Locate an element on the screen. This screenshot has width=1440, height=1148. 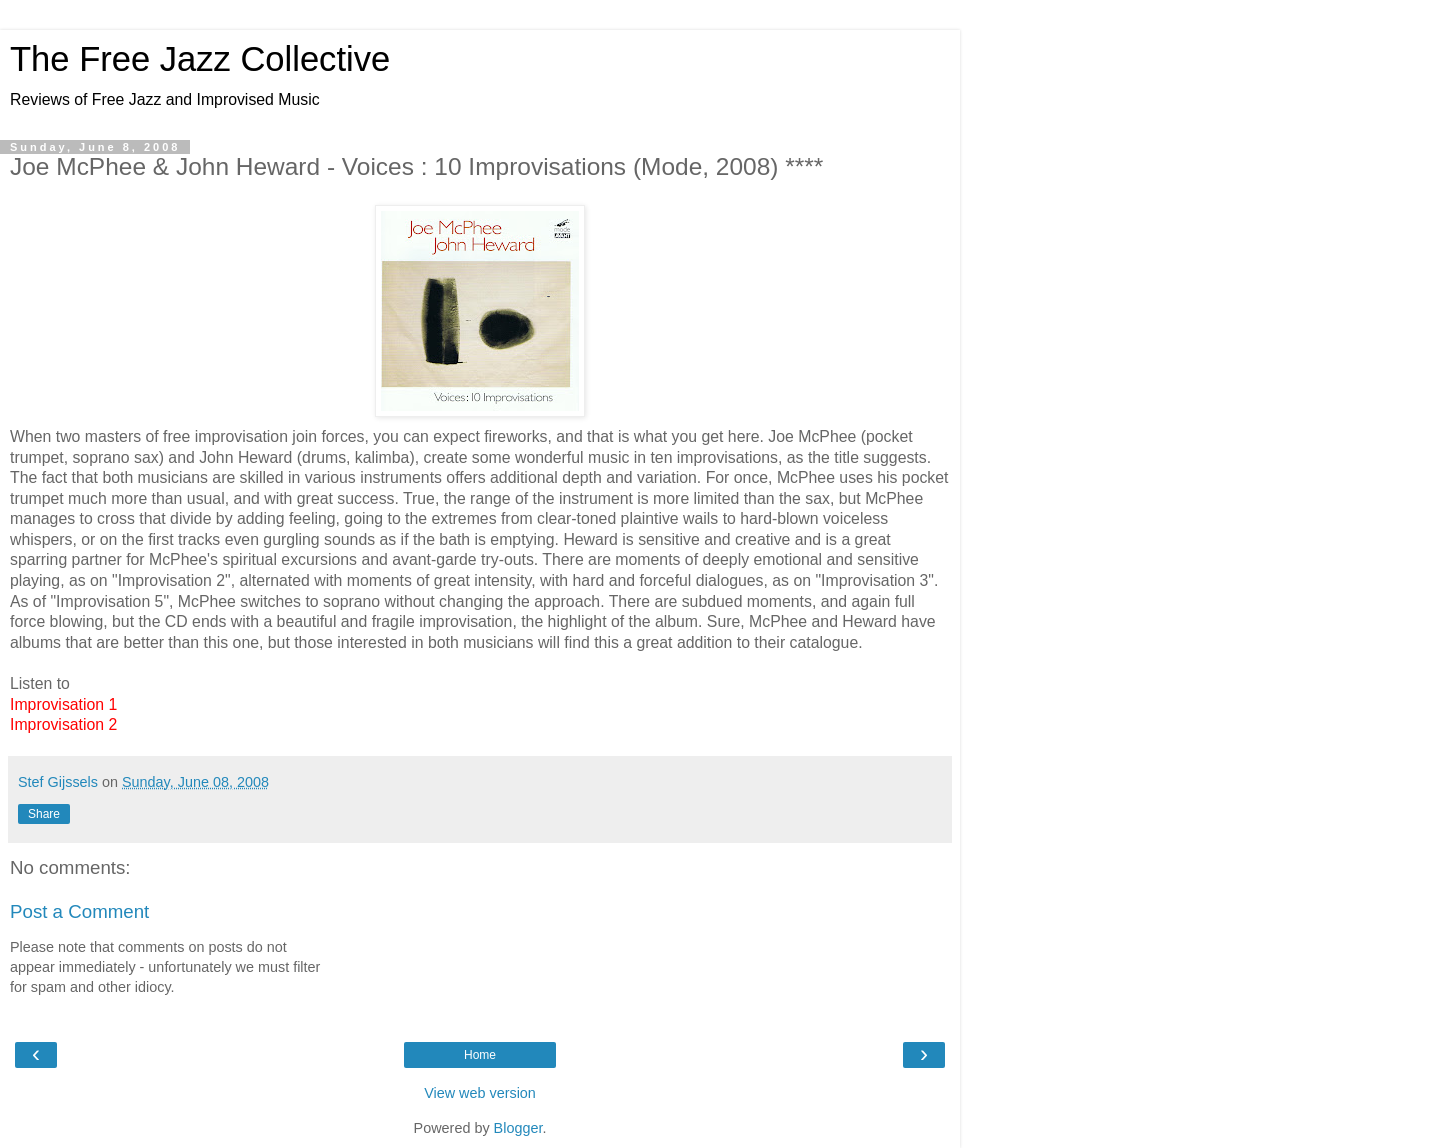
Improvisation 1 is located at coordinates (63, 704).